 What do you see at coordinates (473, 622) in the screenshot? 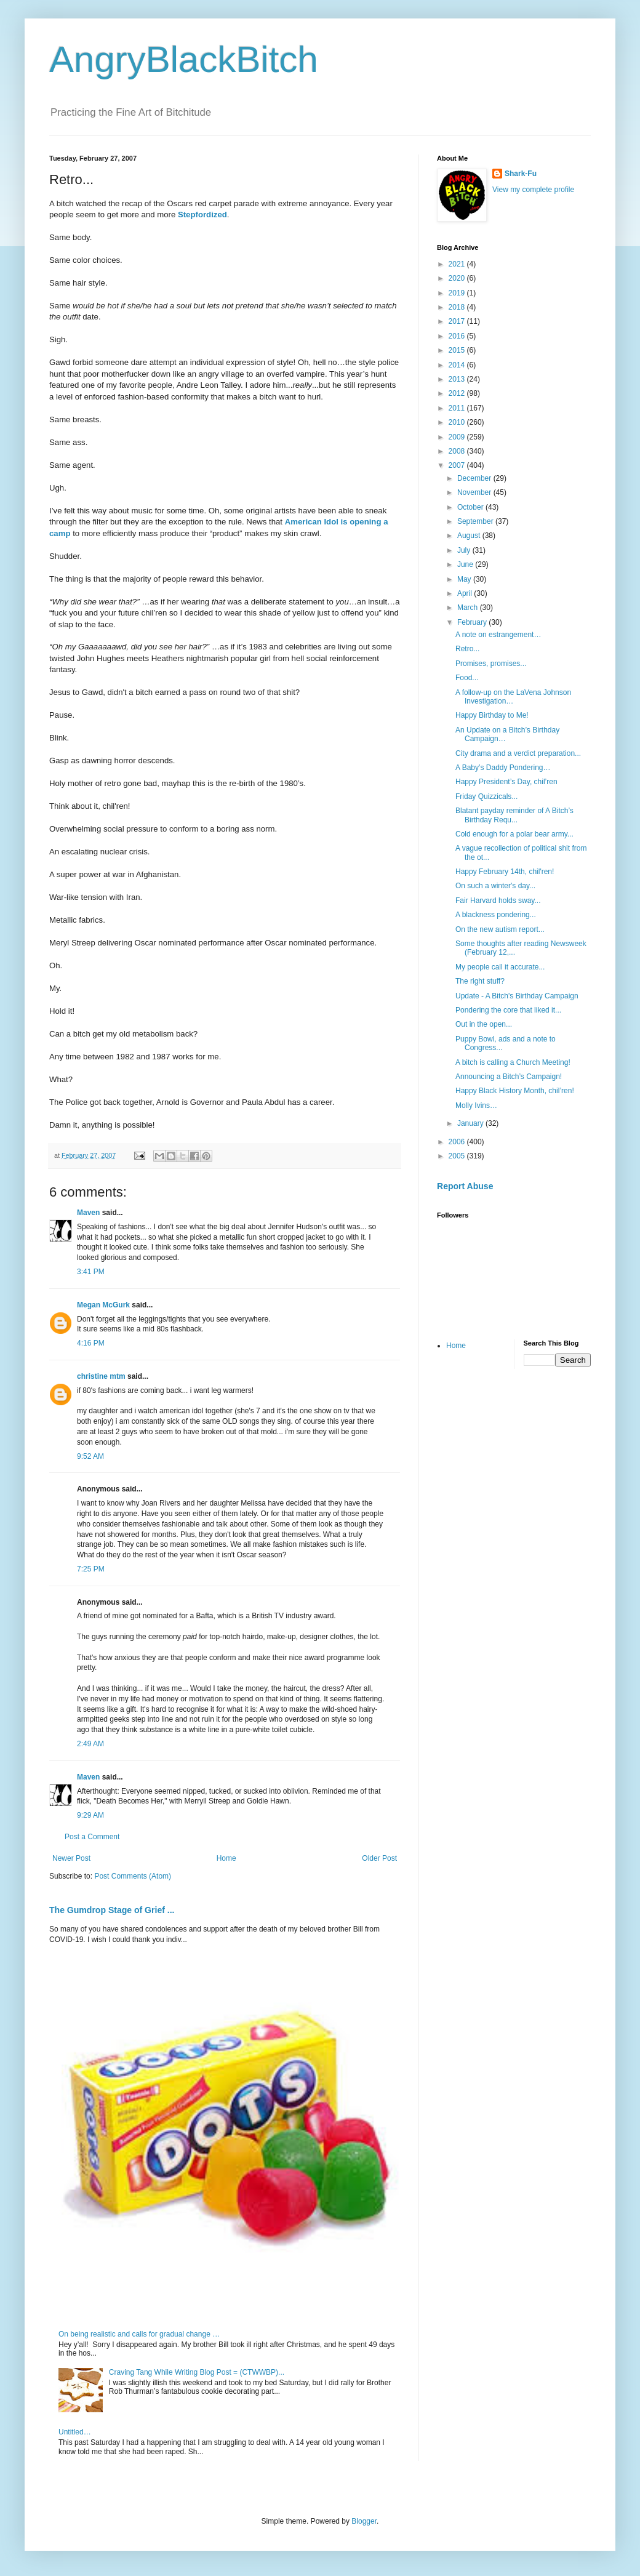
I see `February` at bounding box center [473, 622].